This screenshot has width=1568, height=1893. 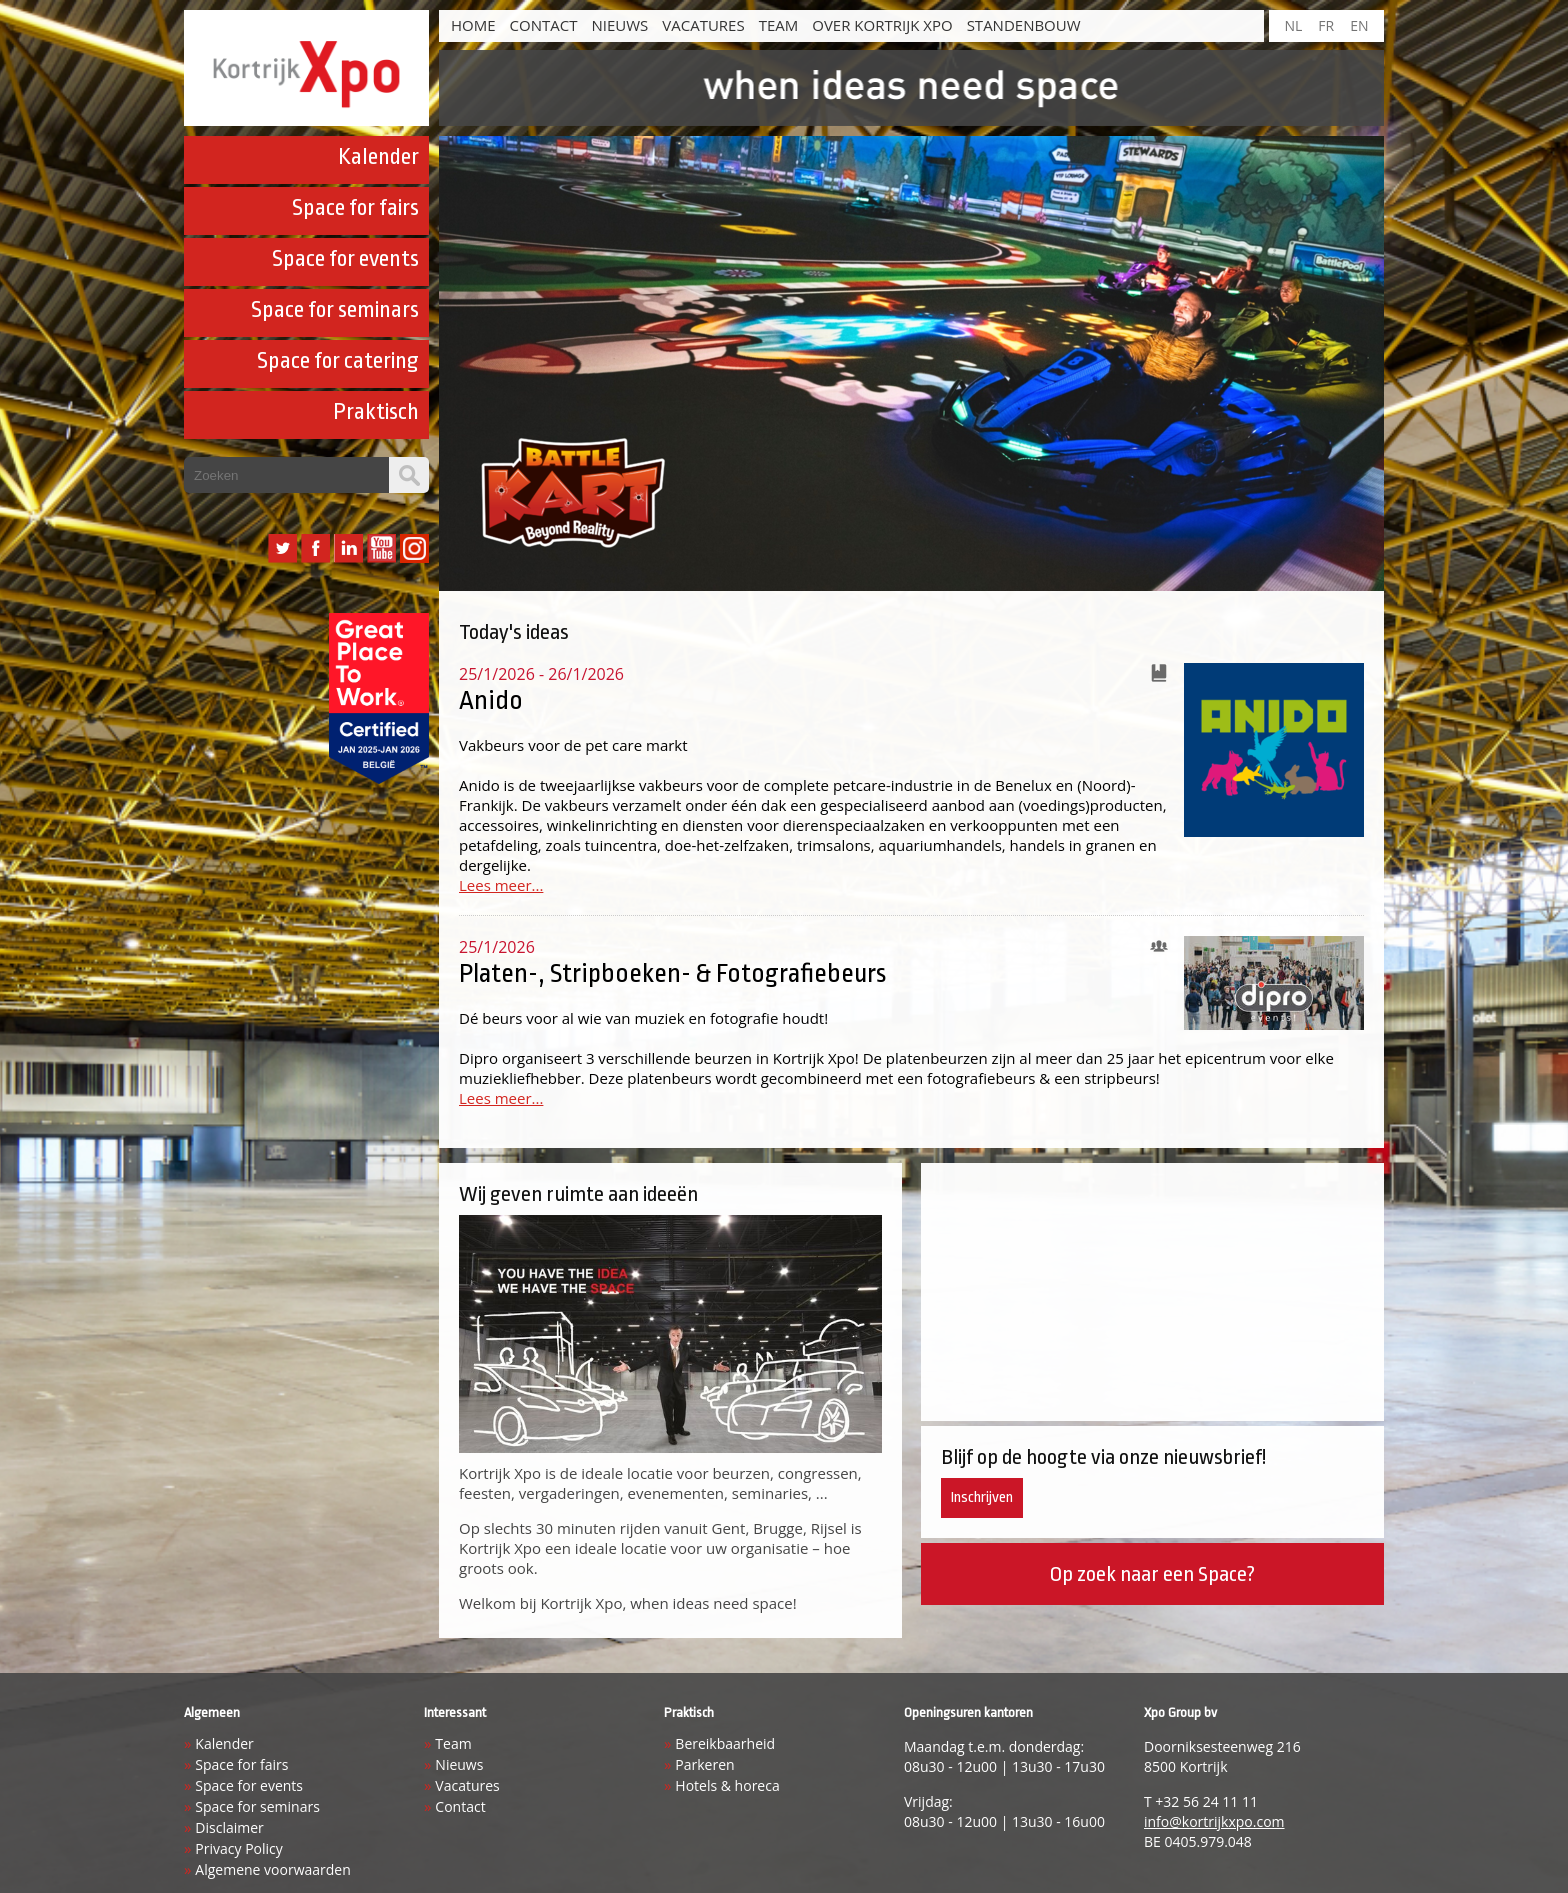 What do you see at coordinates (355, 208) in the screenshot?
I see `Space for fairs` at bounding box center [355, 208].